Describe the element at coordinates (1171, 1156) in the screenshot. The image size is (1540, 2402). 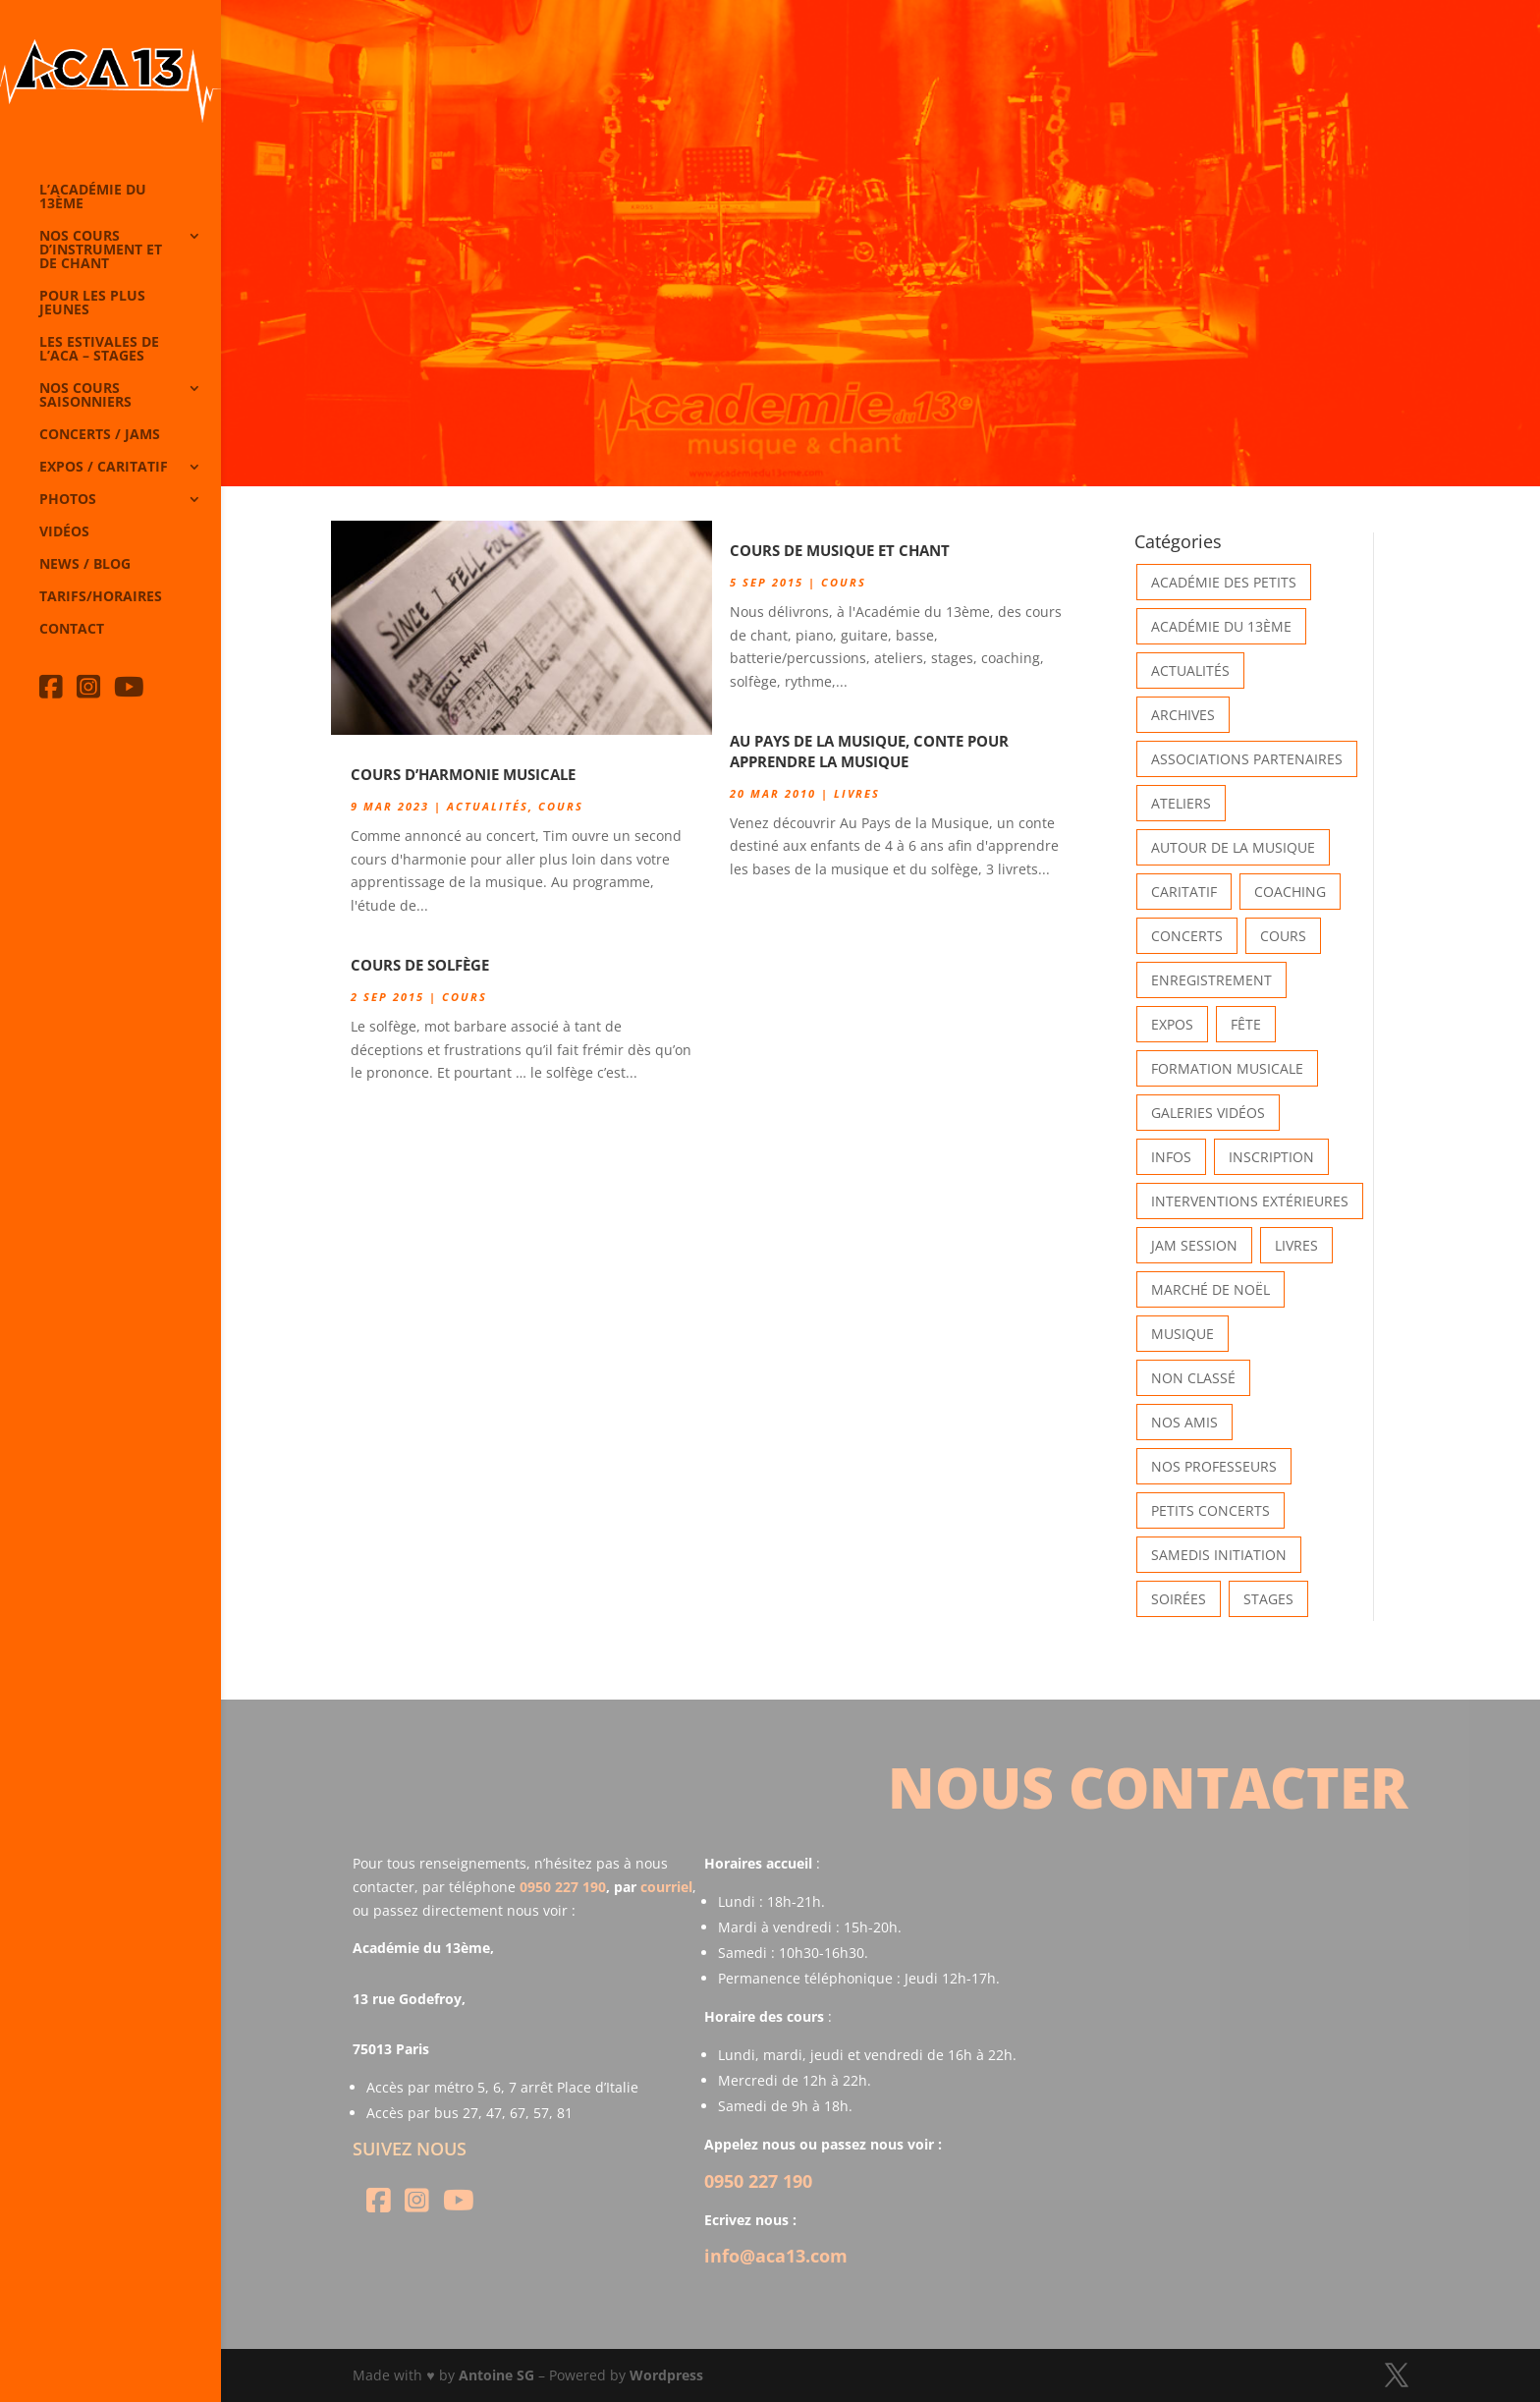
I see `Infos` at that location.